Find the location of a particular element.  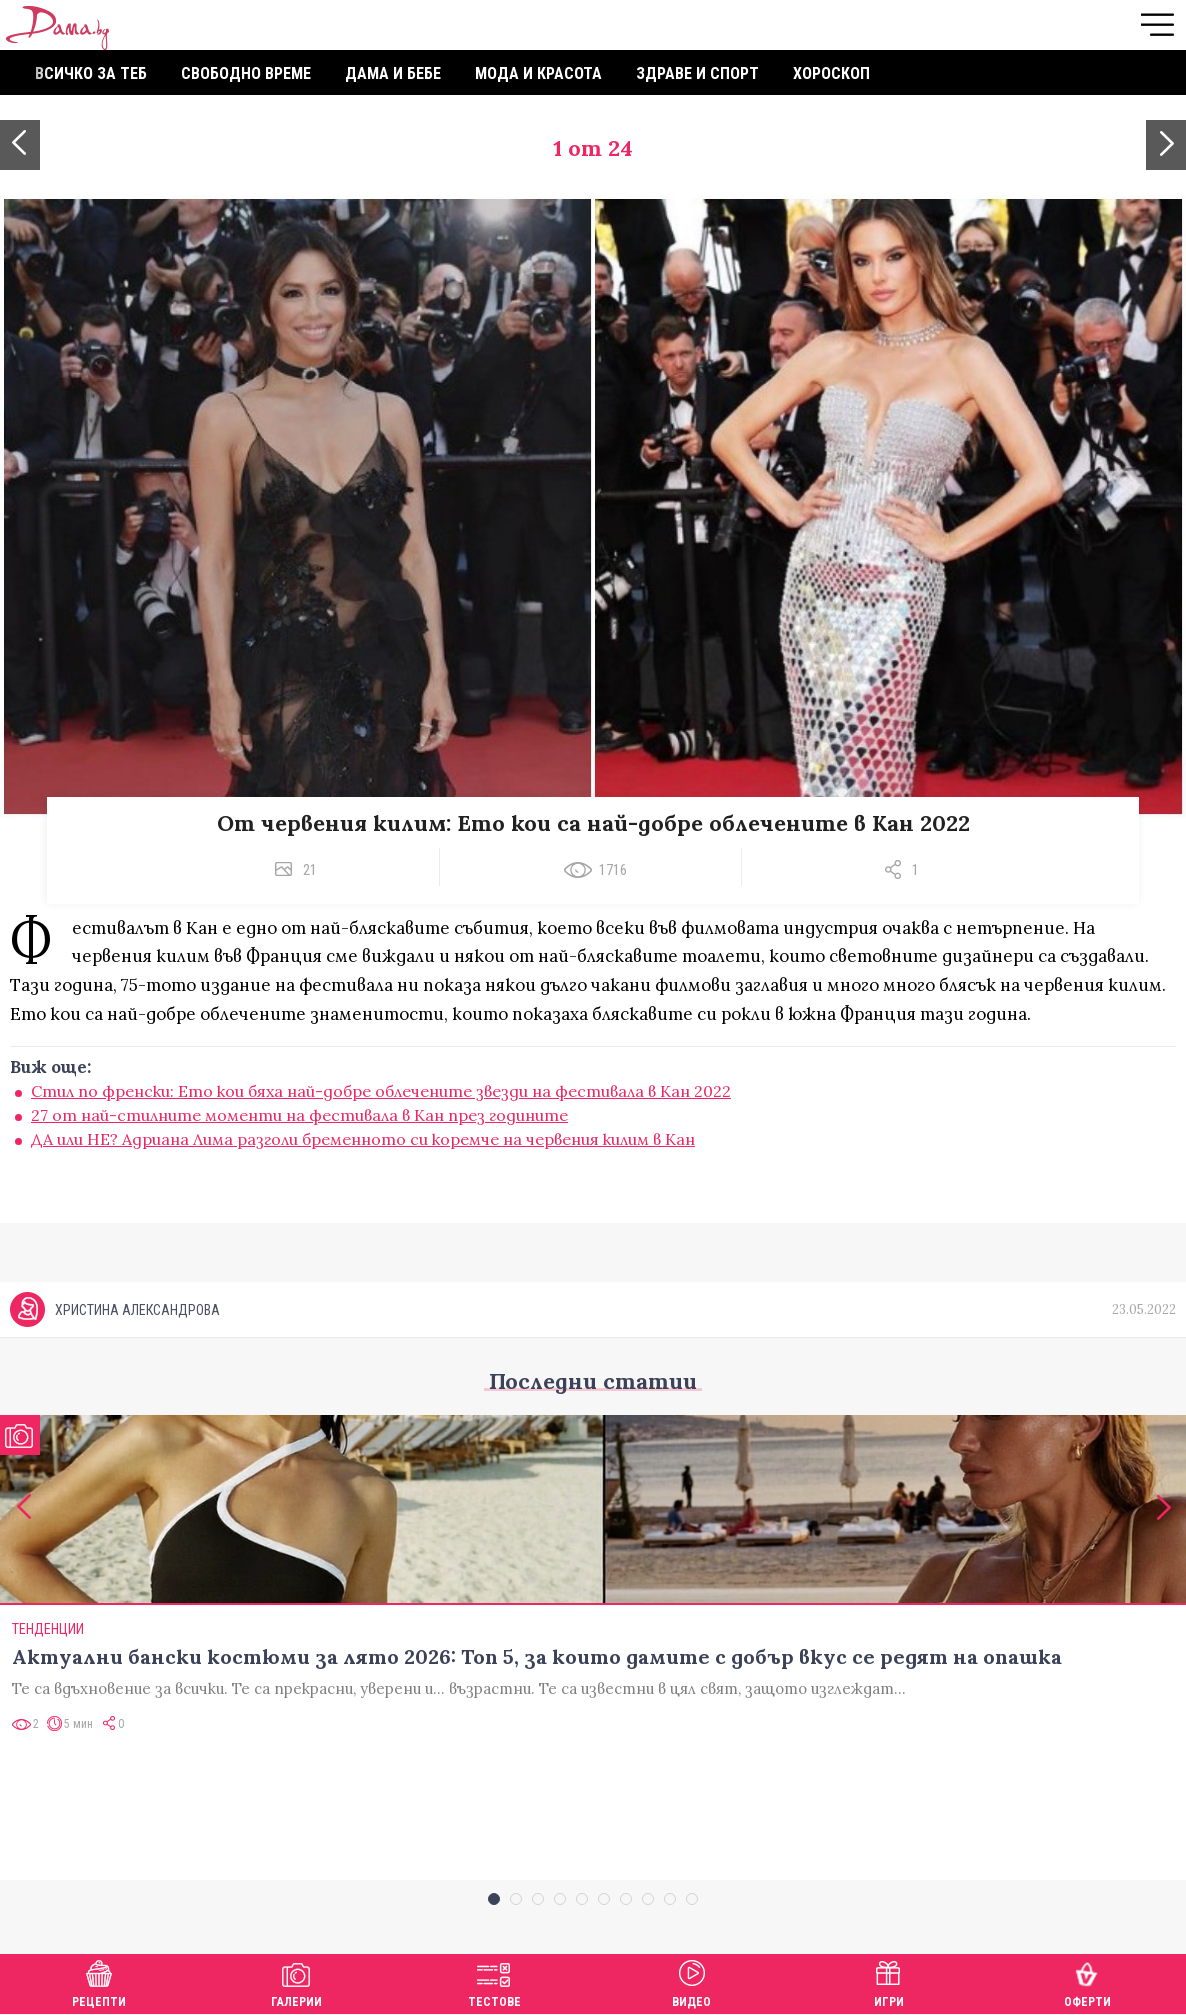

Видео is located at coordinates (691, 1981).